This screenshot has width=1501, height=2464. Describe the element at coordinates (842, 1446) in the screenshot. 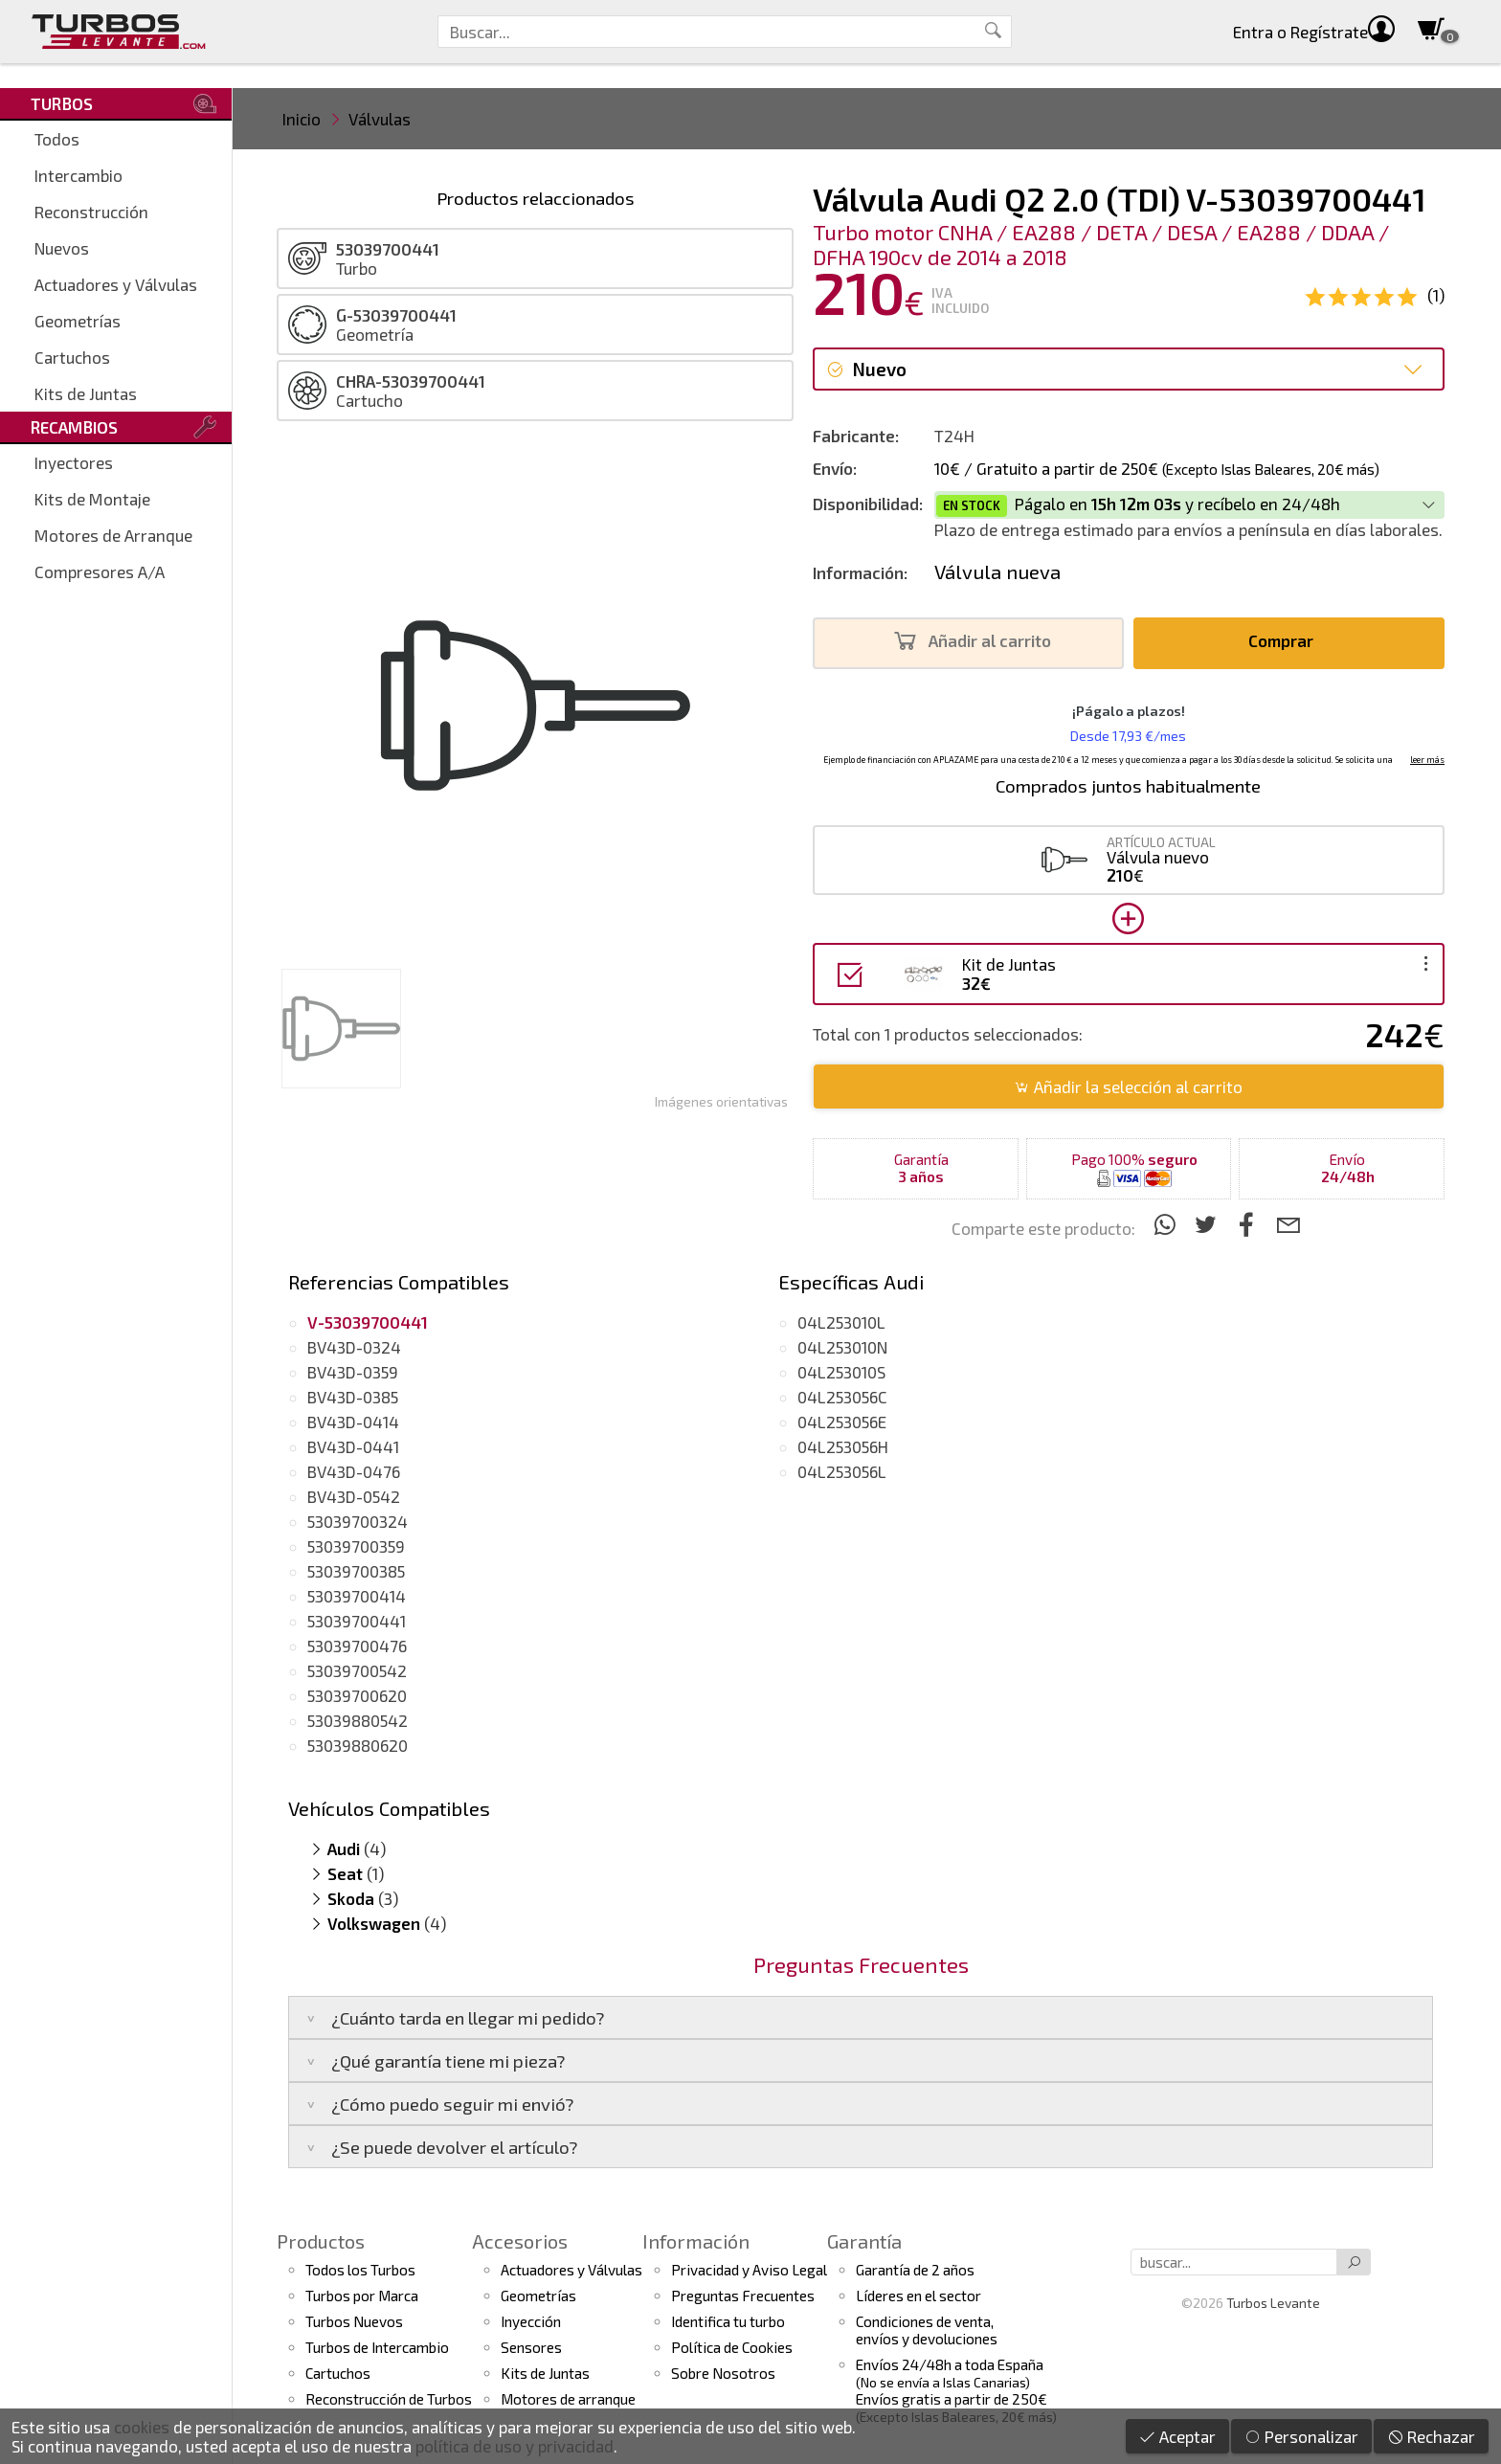

I see `04L253056H` at that location.